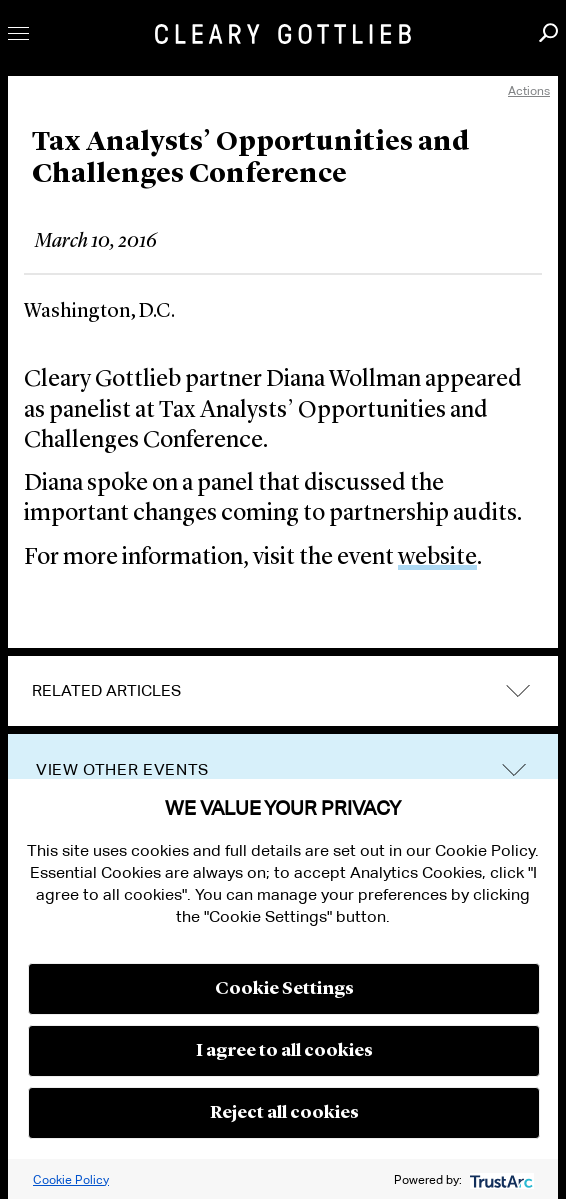 The image size is (566, 1199). What do you see at coordinates (284, 989) in the screenshot?
I see `Cookie Settings [button]` at bounding box center [284, 989].